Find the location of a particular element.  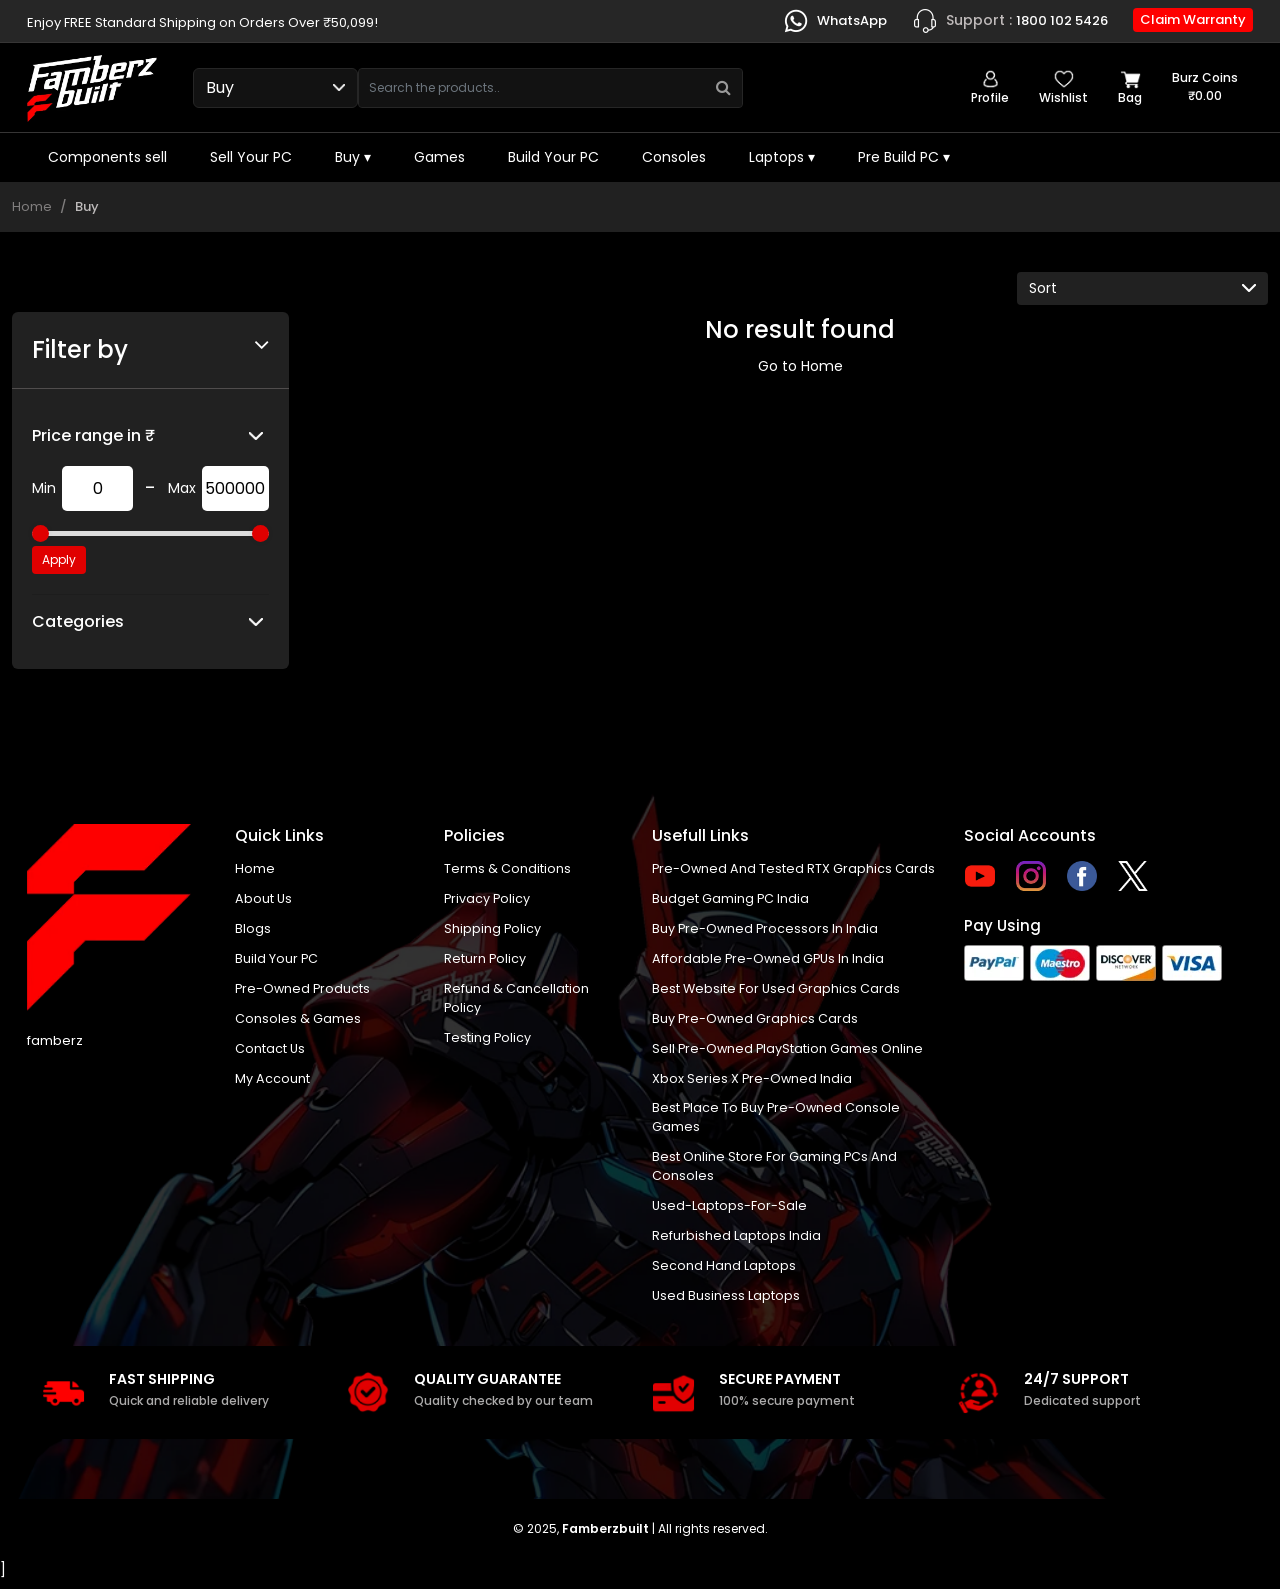

Price range in ₹ is located at coordinates (93, 435).